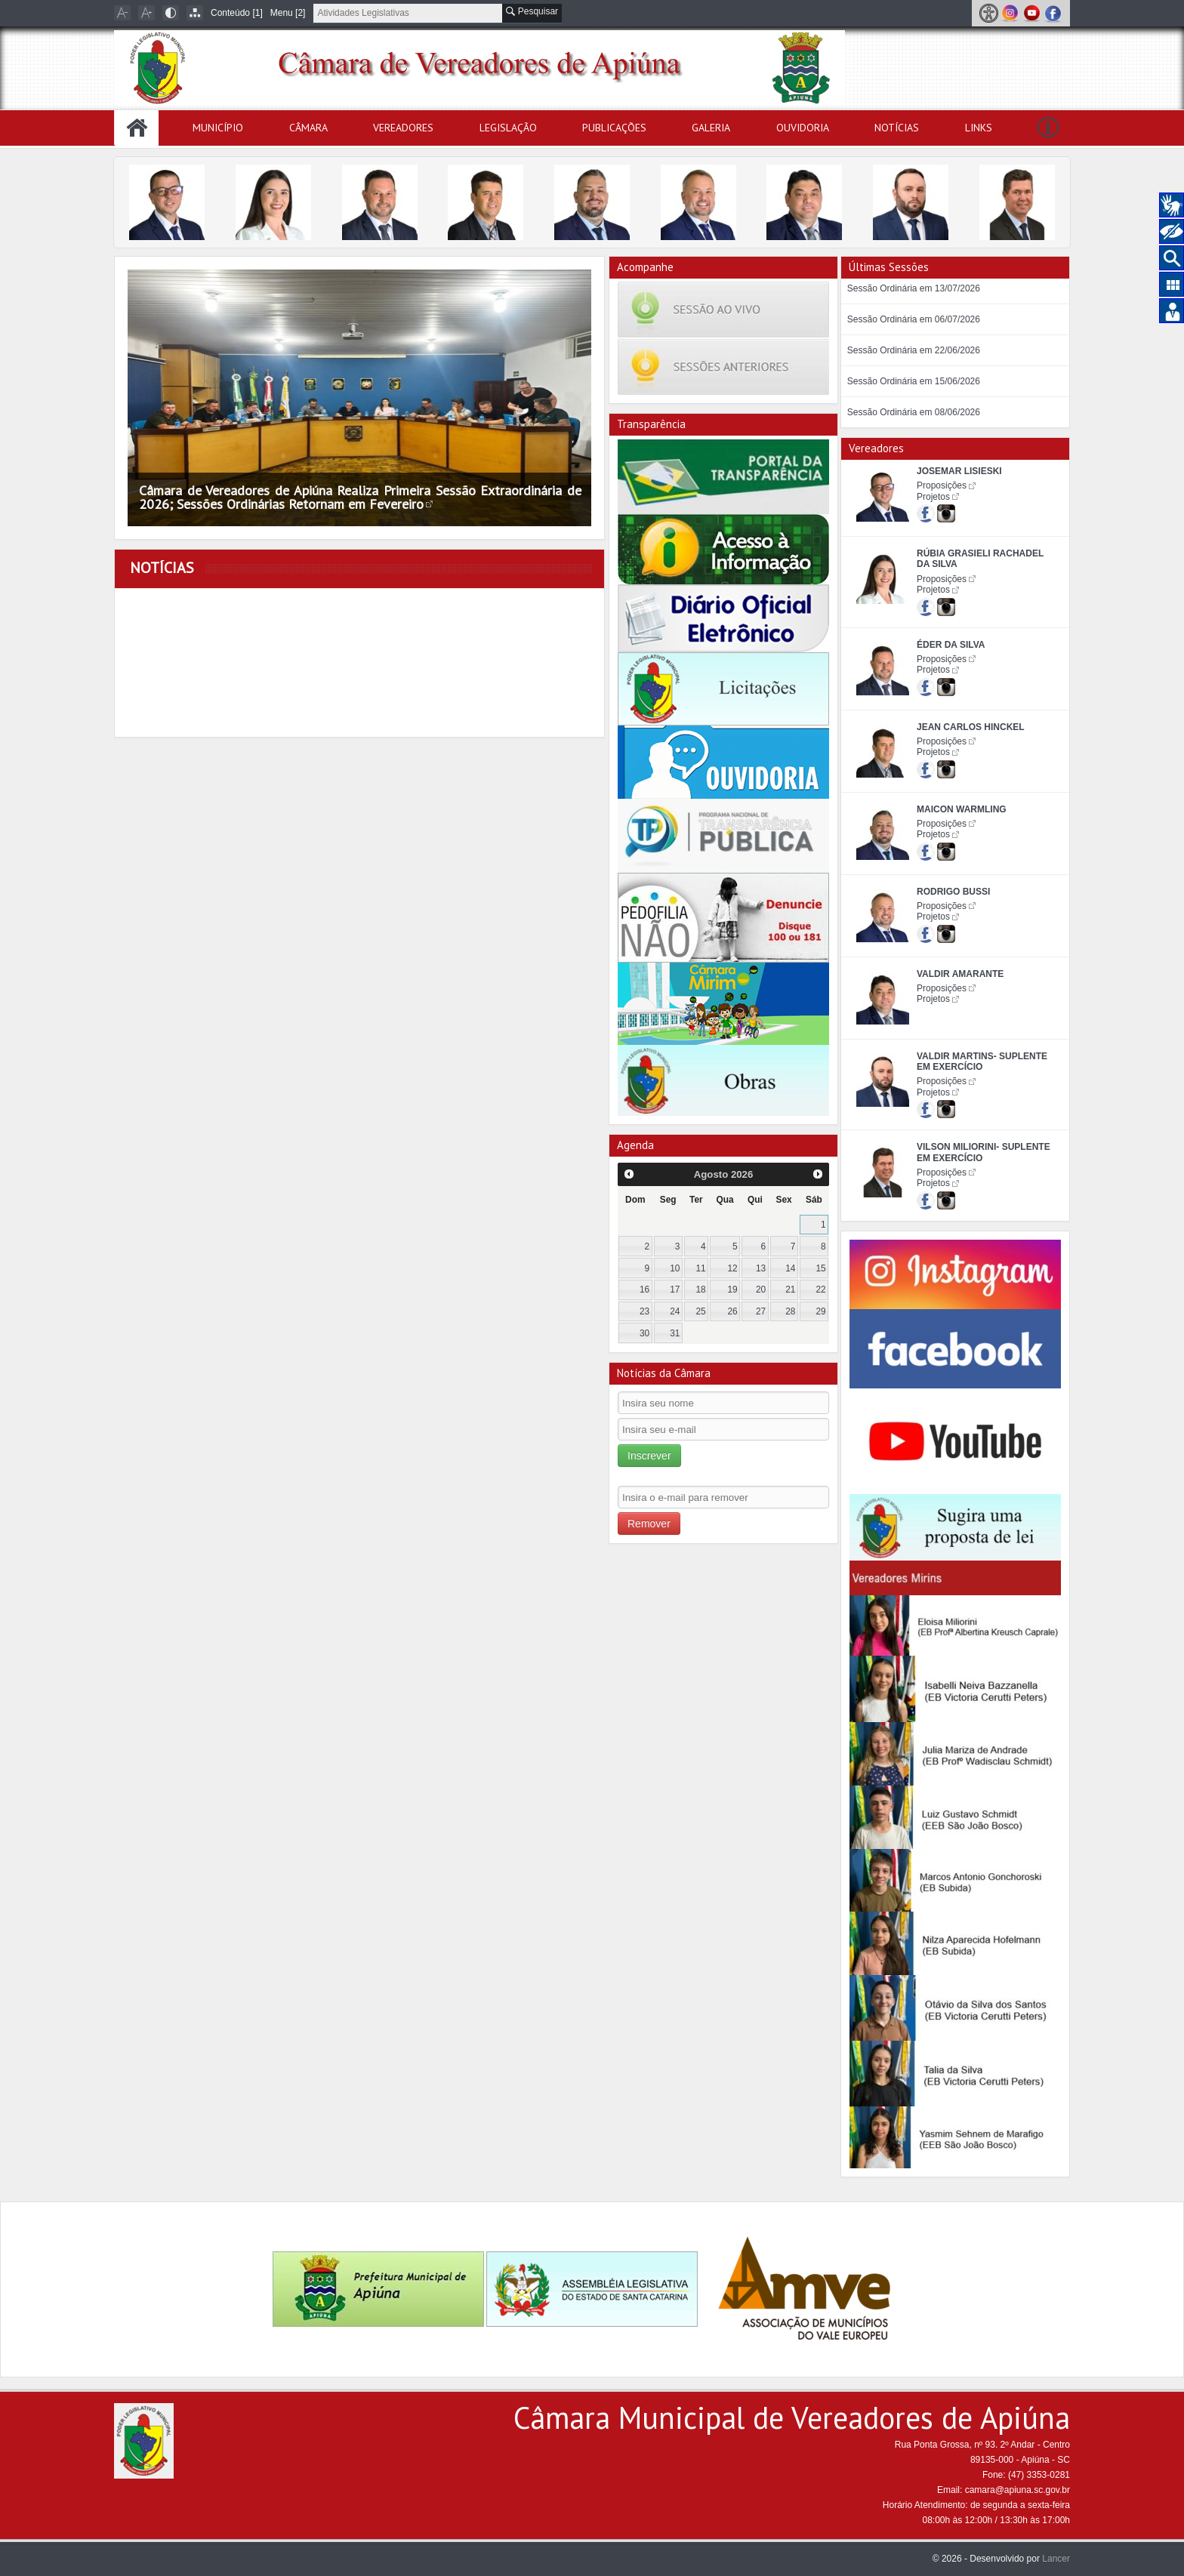  What do you see at coordinates (896, 127) in the screenshot?
I see `Notícias` at bounding box center [896, 127].